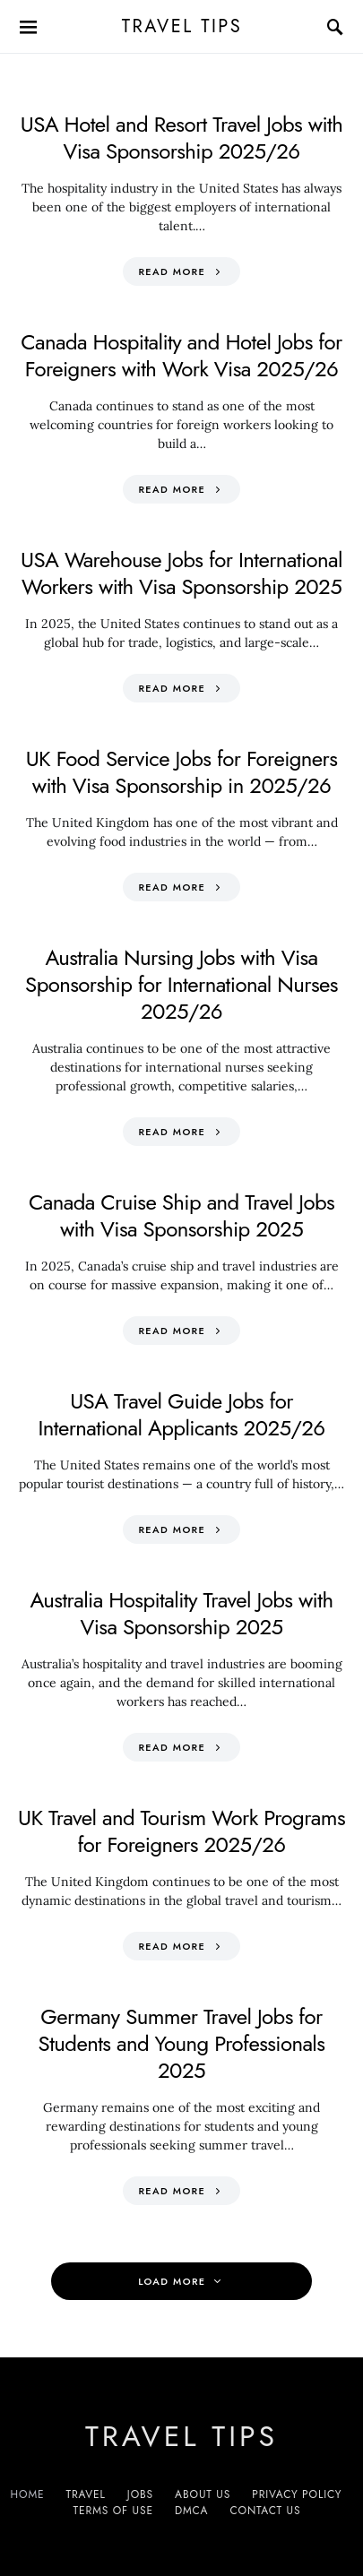 The width and height of the screenshot is (363, 2576). What do you see at coordinates (181, 137) in the screenshot?
I see `USA Hotel and Resort Travel Jobs with Visa Sponsorship 2025/26` at bounding box center [181, 137].